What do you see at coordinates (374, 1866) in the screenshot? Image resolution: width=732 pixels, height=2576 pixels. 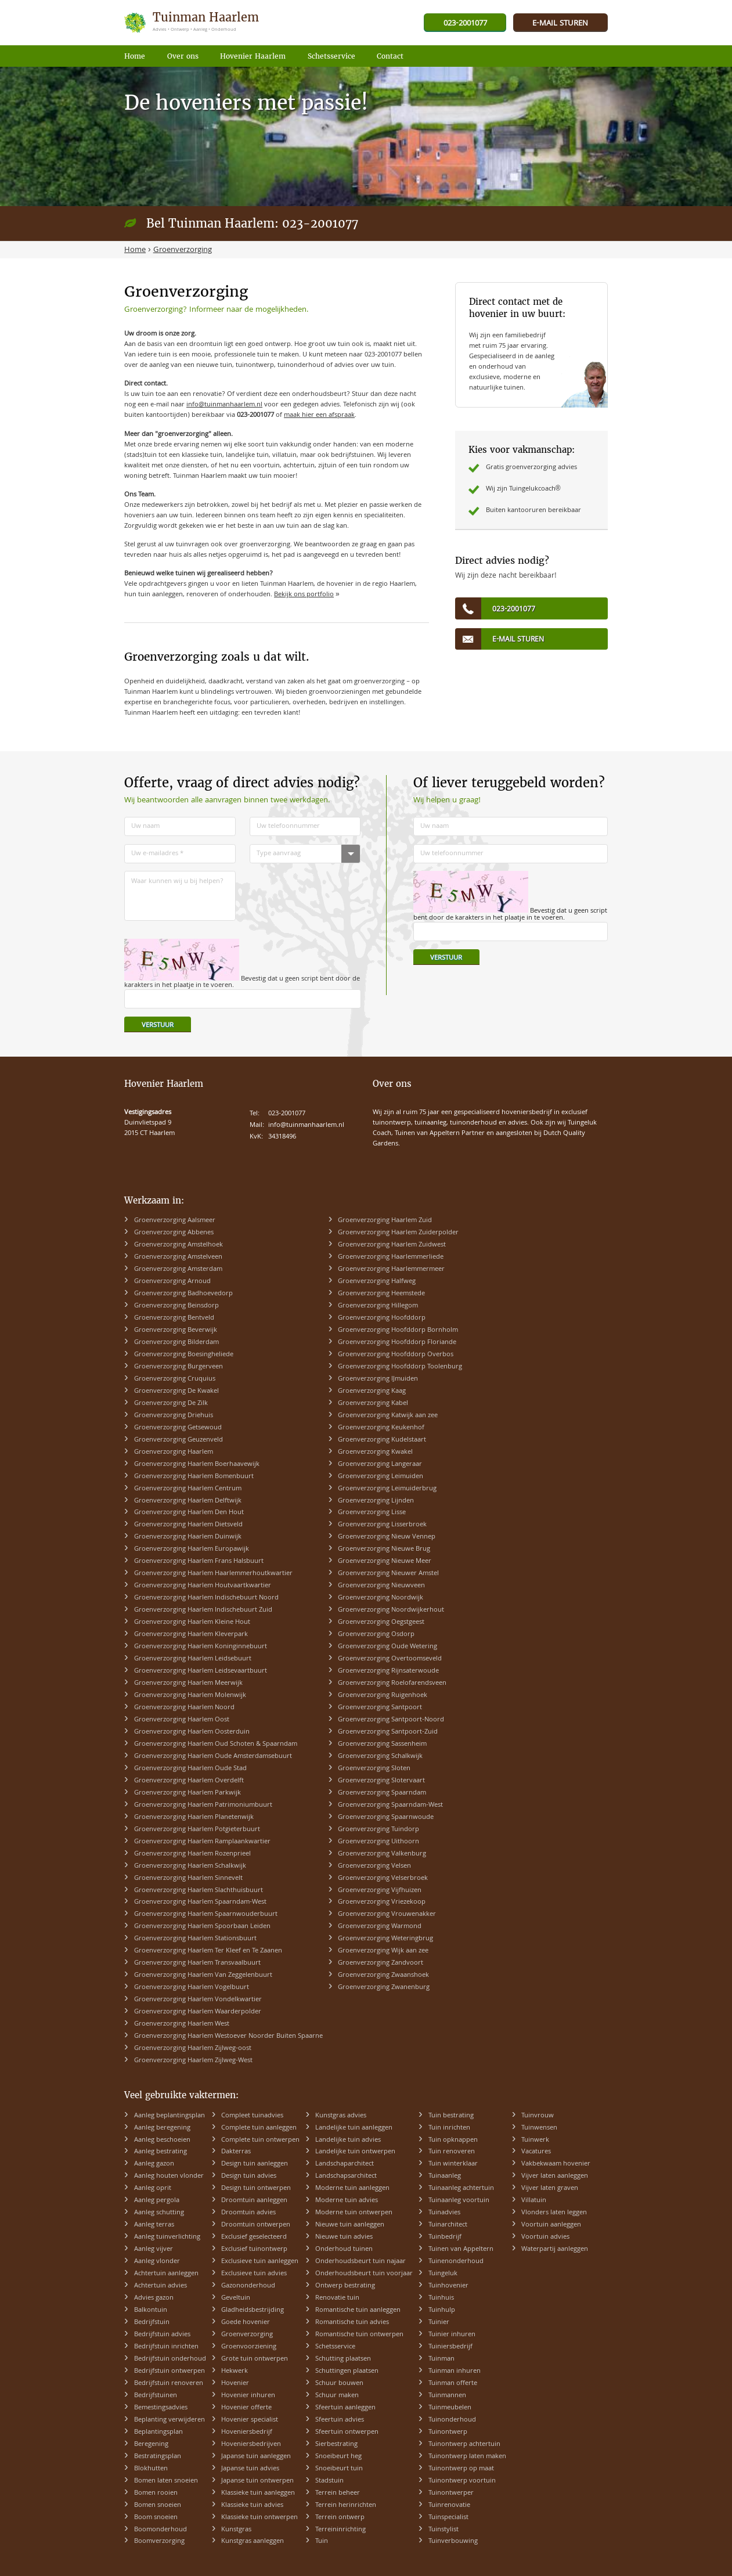 I see `Groenverzorging Velsen` at bounding box center [374, 1866].